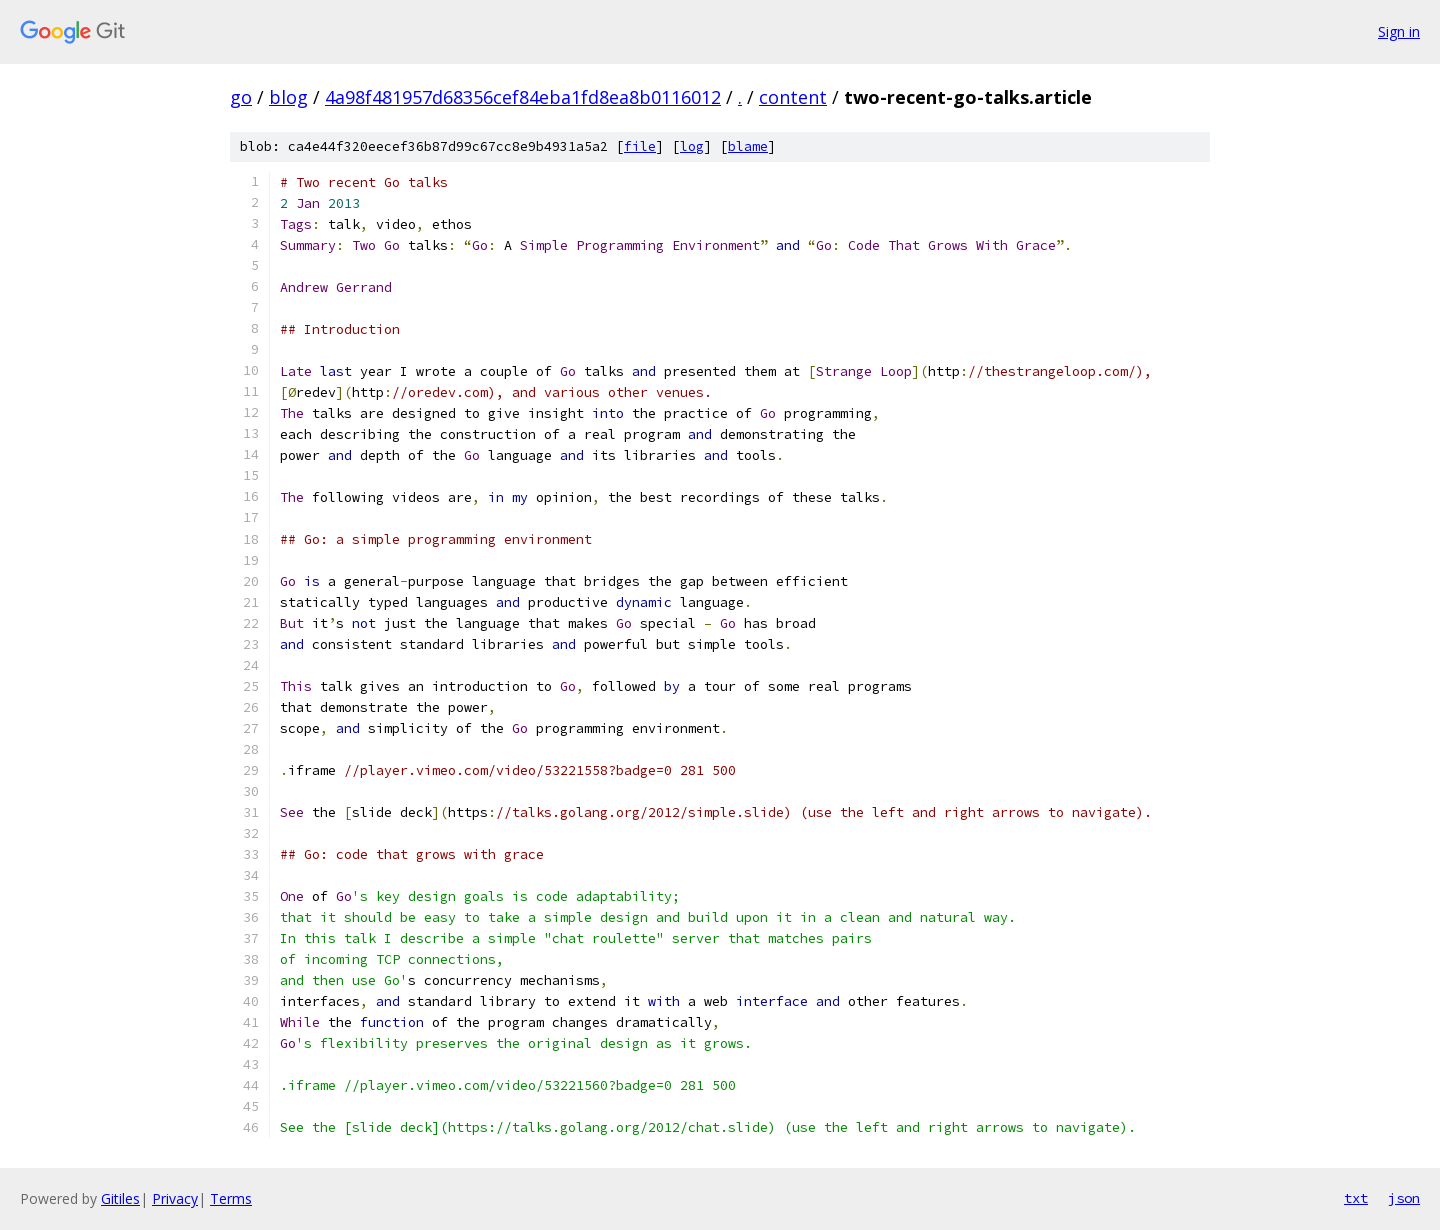 The height and width of the screenshot is (1230, 1440). What do you see at coordinates (231, 1198) in the screenshot?
I see `Terms` at bounding box center [231, 1198].